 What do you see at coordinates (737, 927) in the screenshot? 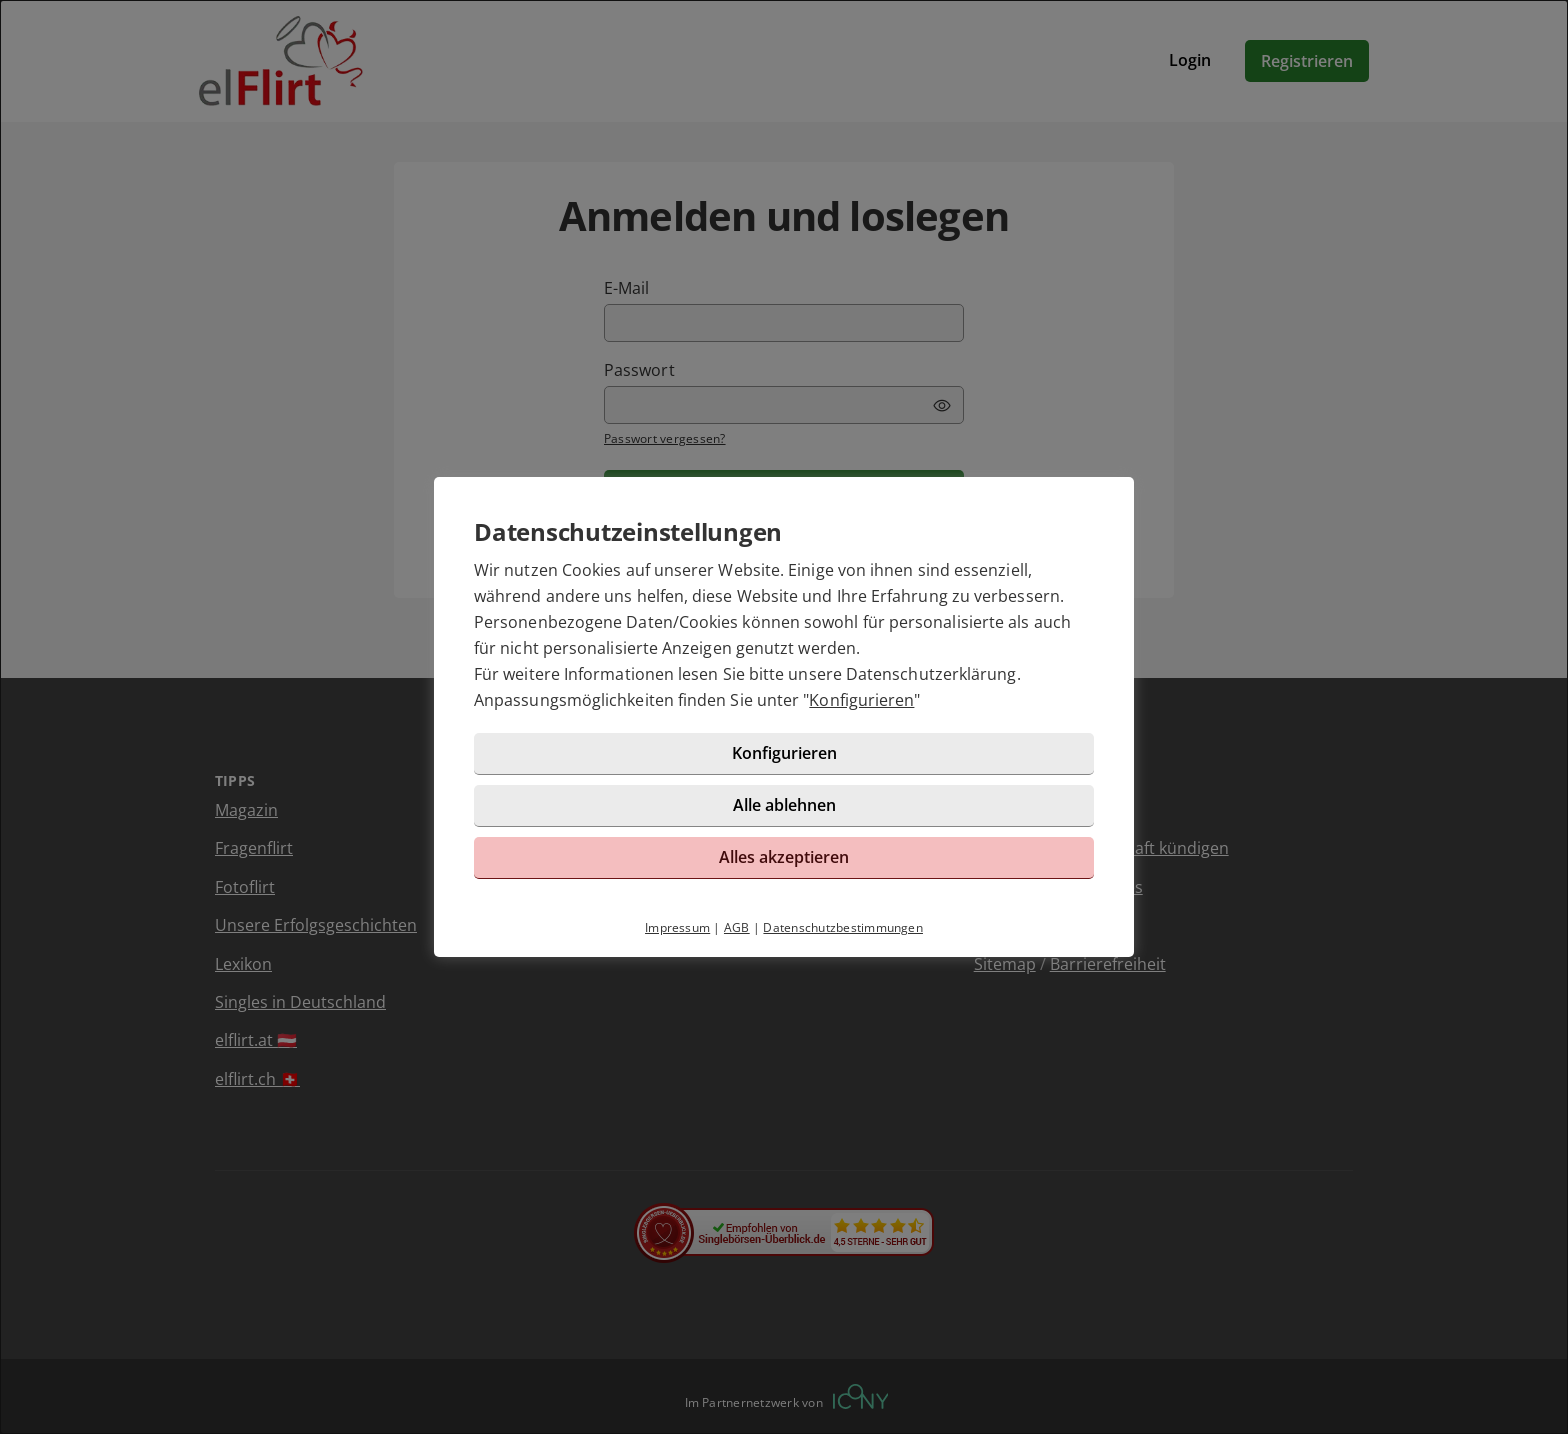
I see `AGB` at bounding box center [737, 927].